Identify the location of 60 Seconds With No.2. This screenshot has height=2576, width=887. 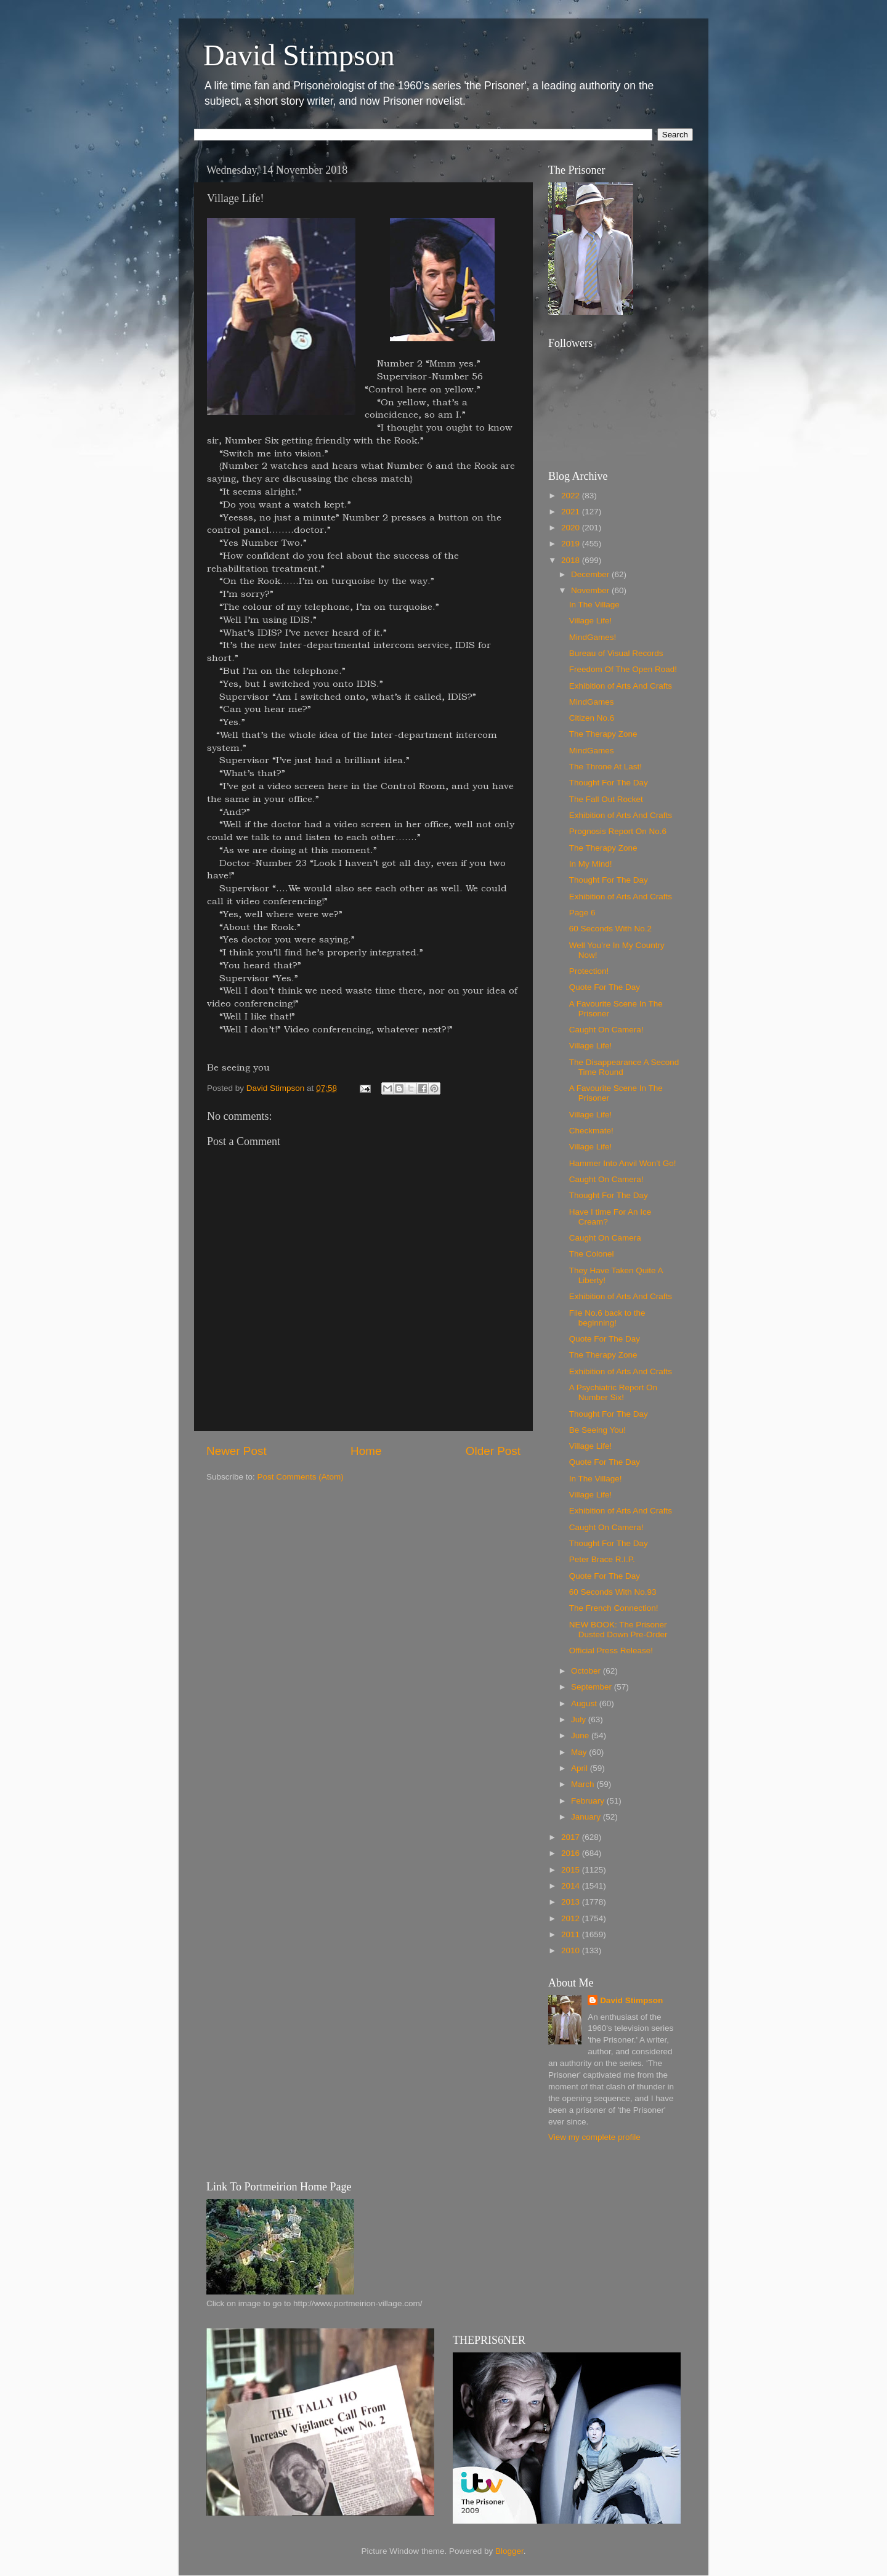
(610, 928).